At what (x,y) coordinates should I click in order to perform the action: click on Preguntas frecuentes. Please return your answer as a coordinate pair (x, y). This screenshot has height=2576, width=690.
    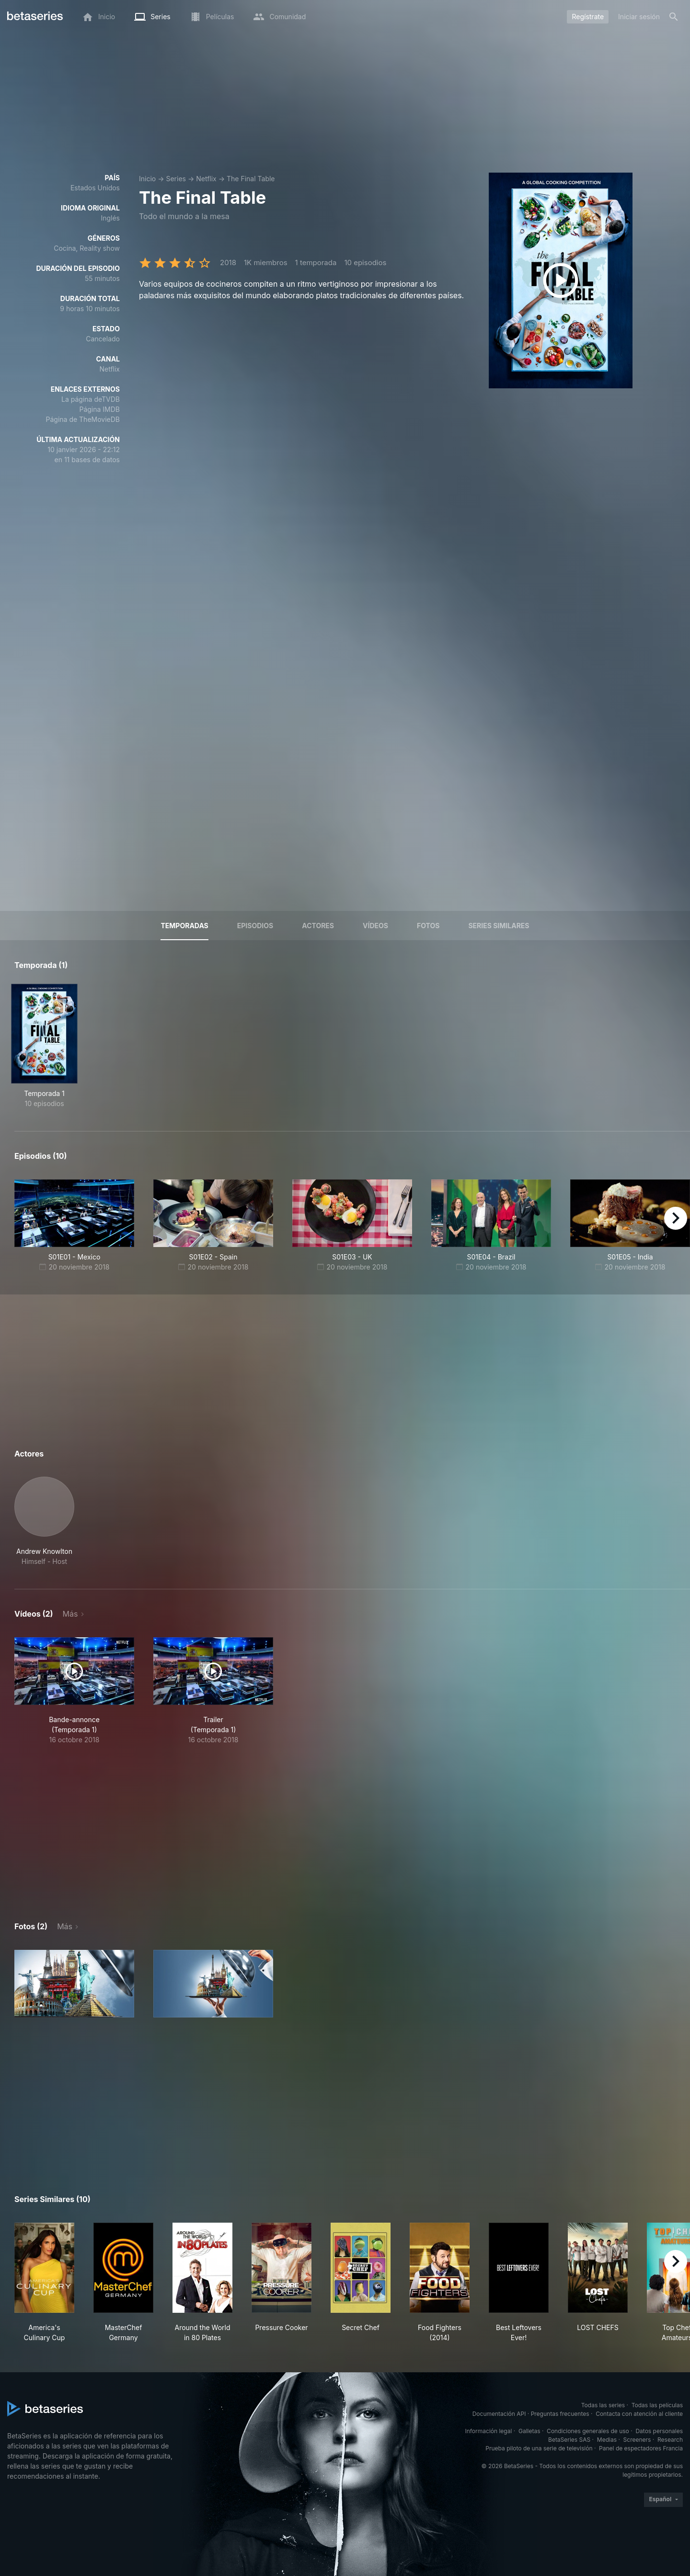
    Looking at the image, I should click on (560, 2413).